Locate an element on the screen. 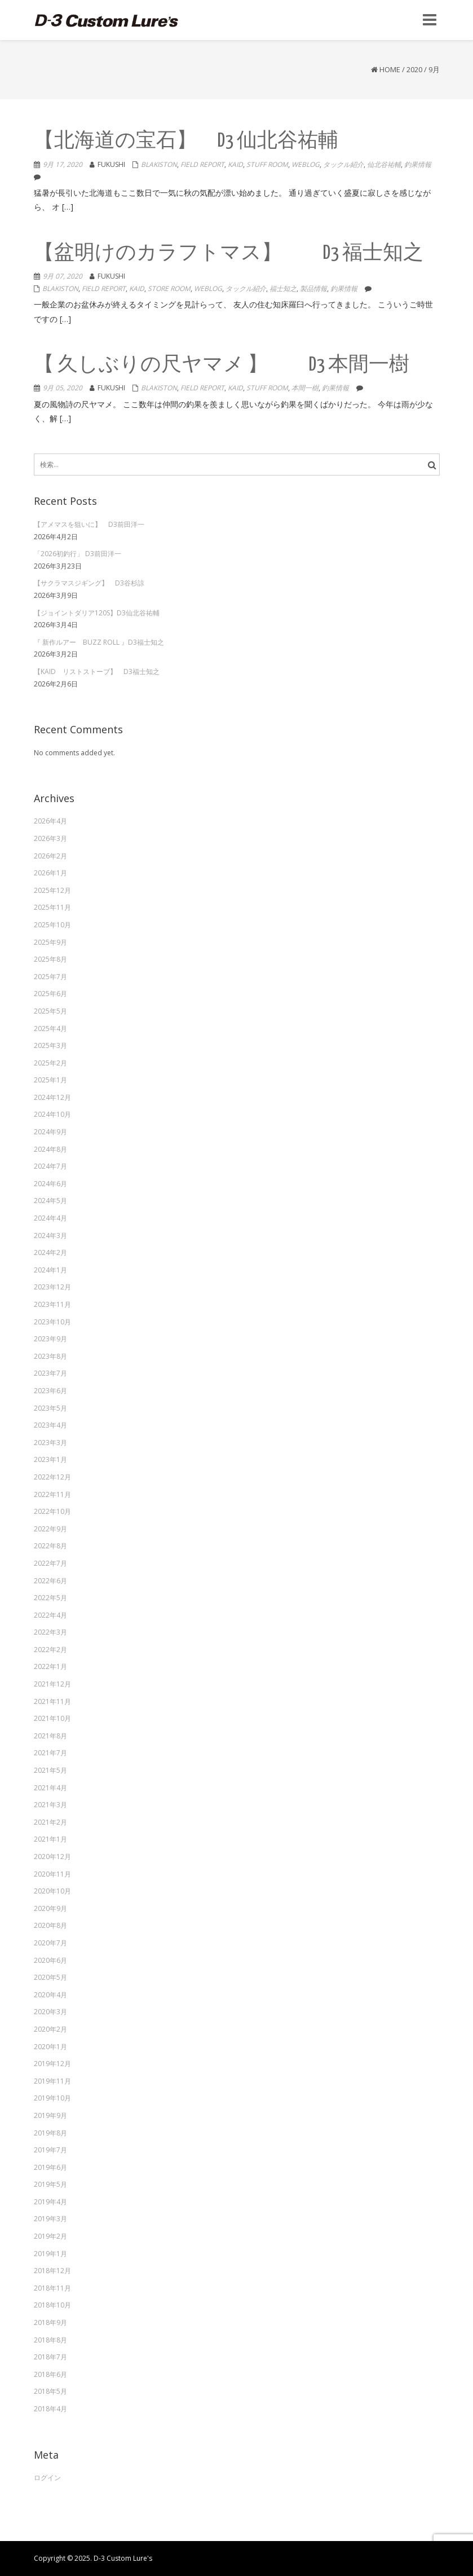  2022年8月 is located at coordinates (50, 1546).